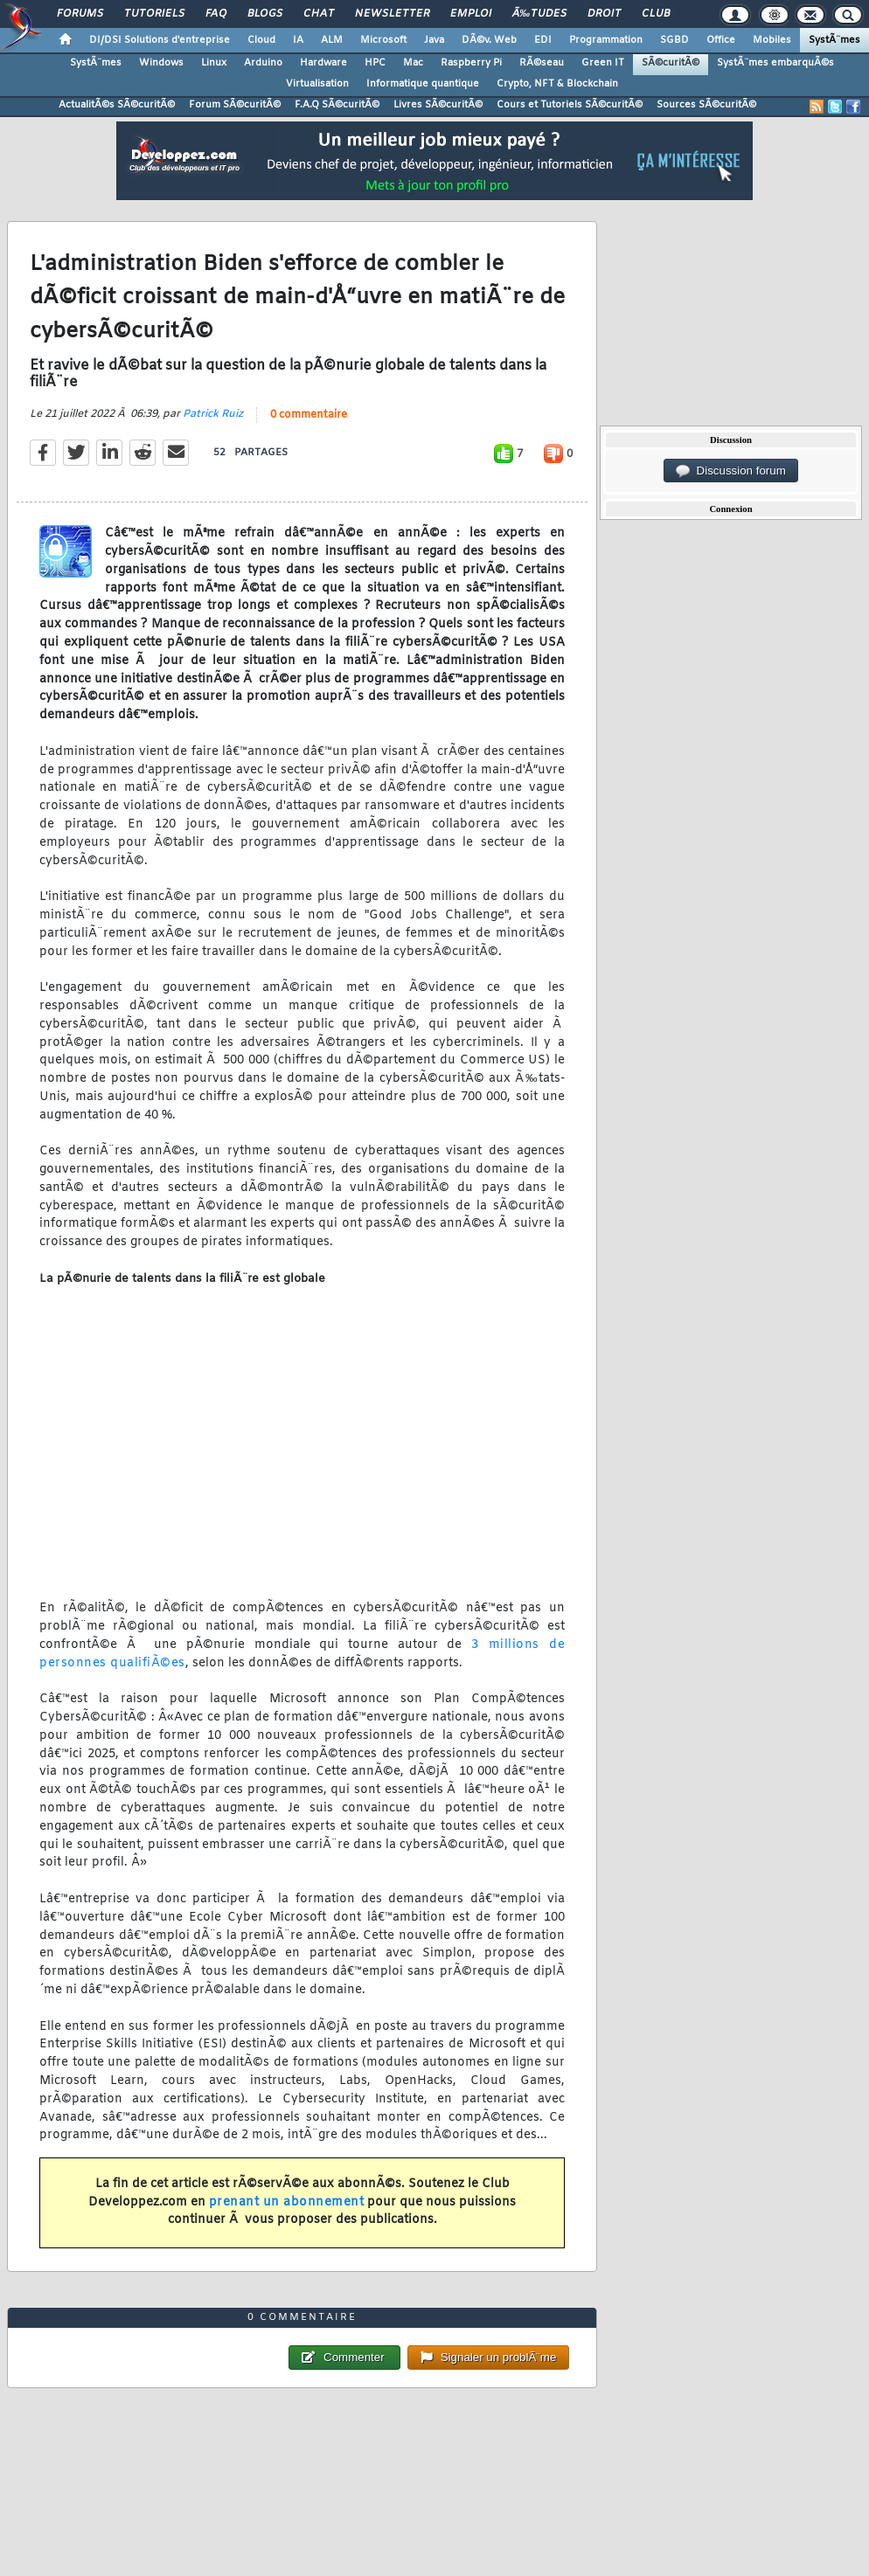  I want to click on IA, so click(298, 40).